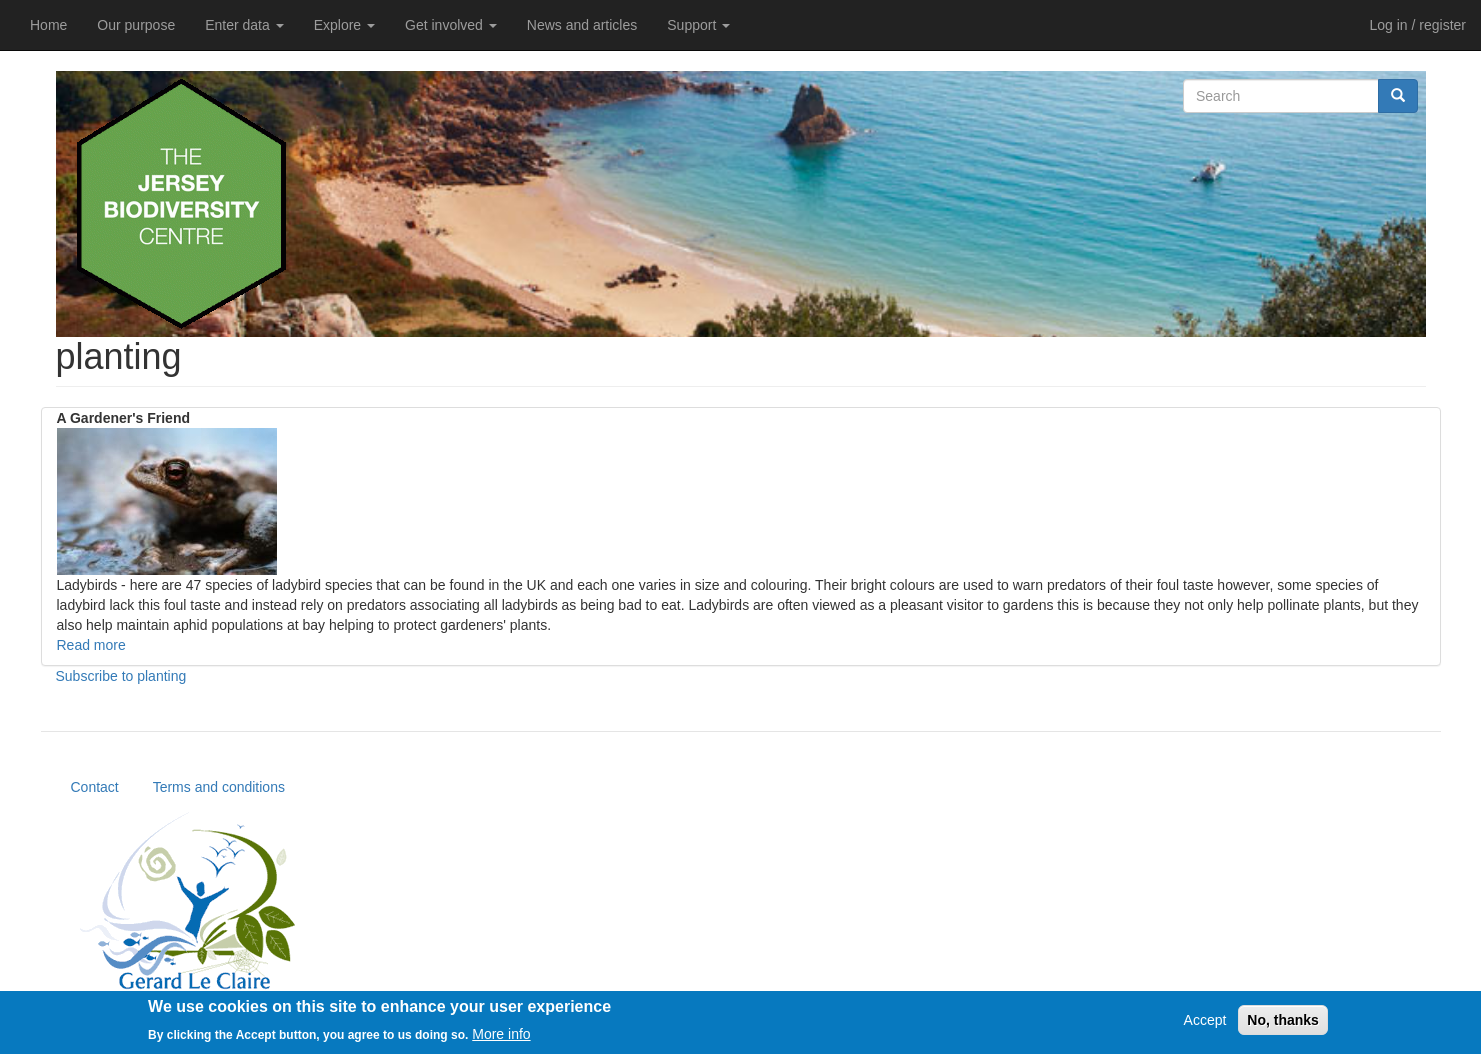  What do you see at coordinates (244, 25) in the screenshot?
I see `Enter data` at bounding box center [244, 25].